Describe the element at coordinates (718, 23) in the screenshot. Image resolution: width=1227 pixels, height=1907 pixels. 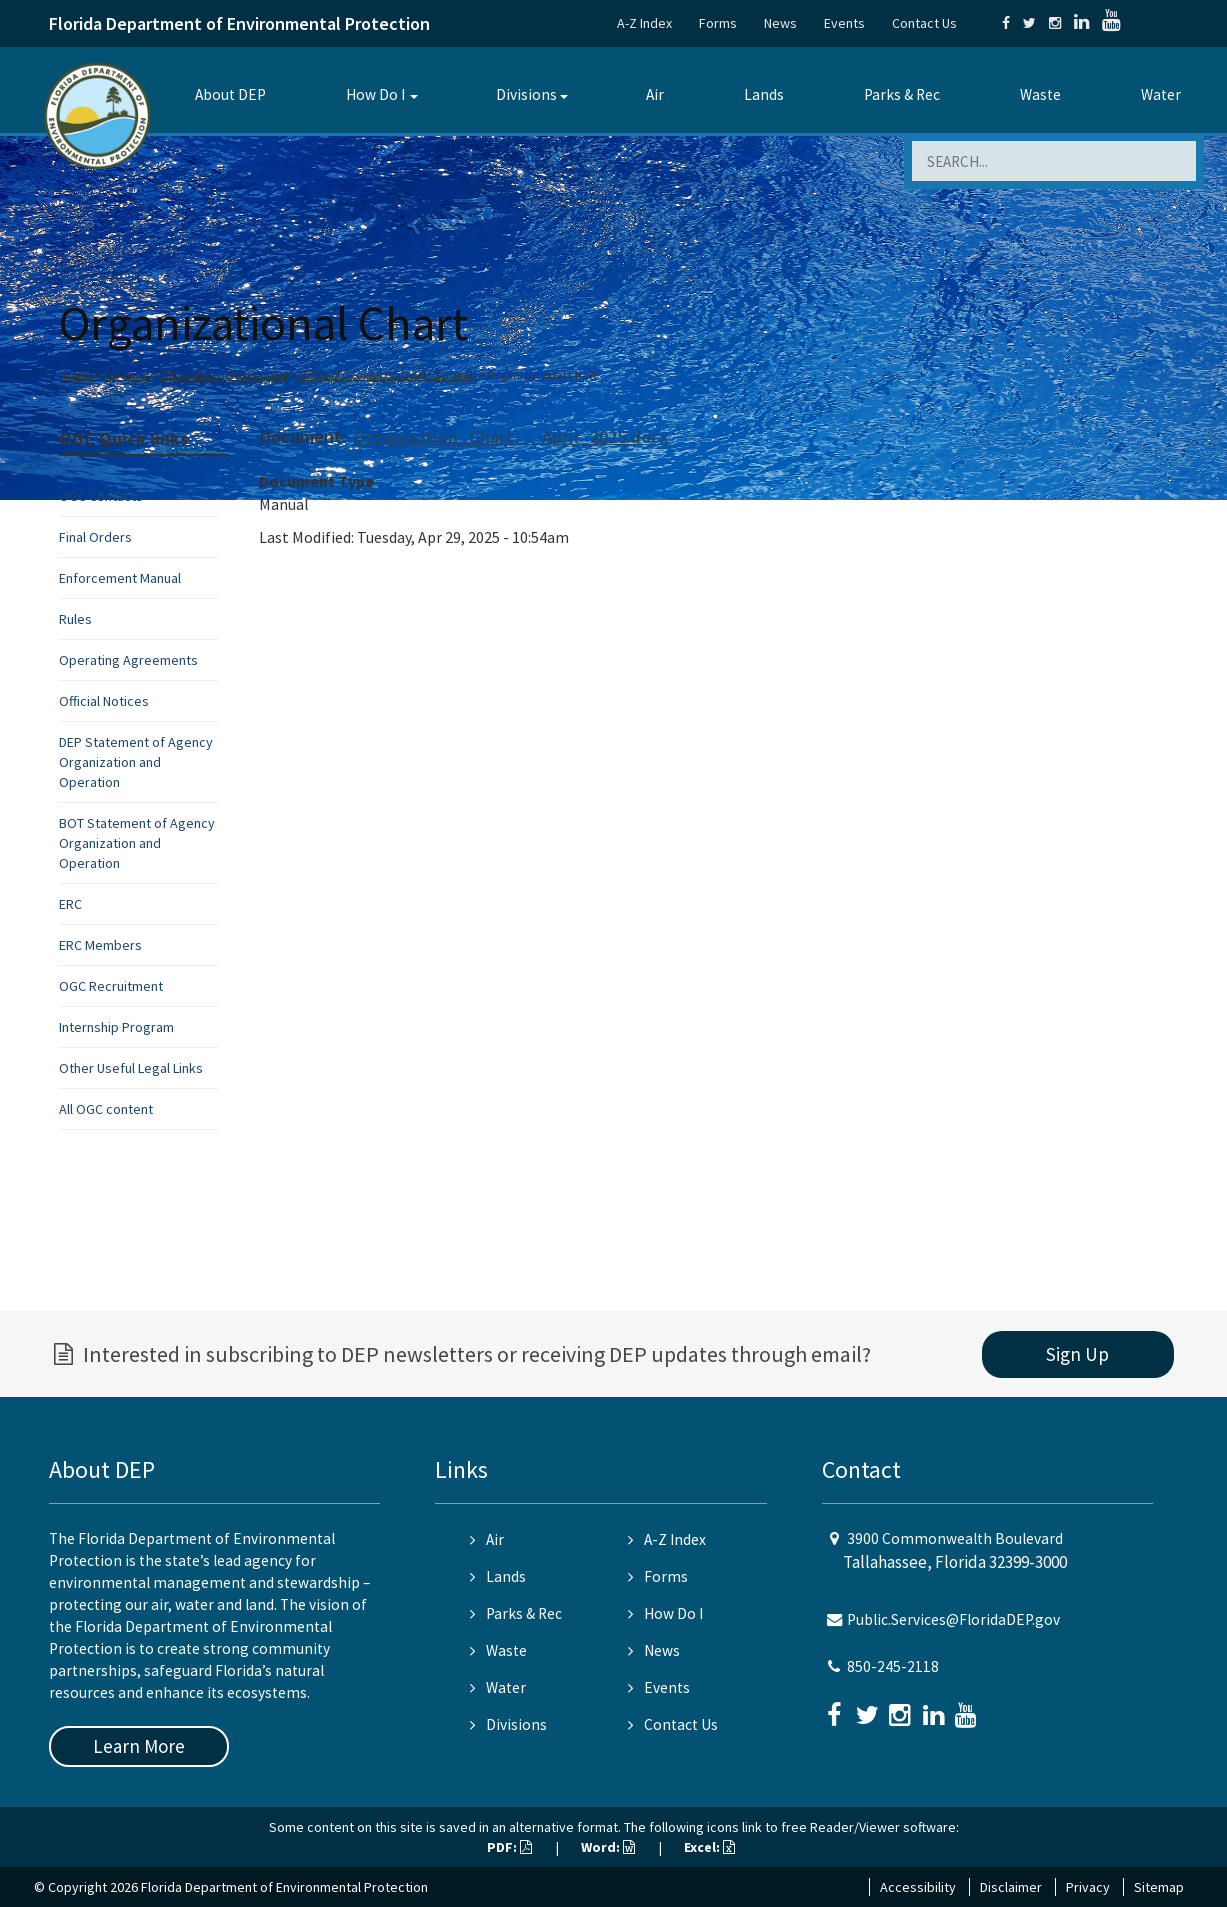
I see `Forms` at that location.